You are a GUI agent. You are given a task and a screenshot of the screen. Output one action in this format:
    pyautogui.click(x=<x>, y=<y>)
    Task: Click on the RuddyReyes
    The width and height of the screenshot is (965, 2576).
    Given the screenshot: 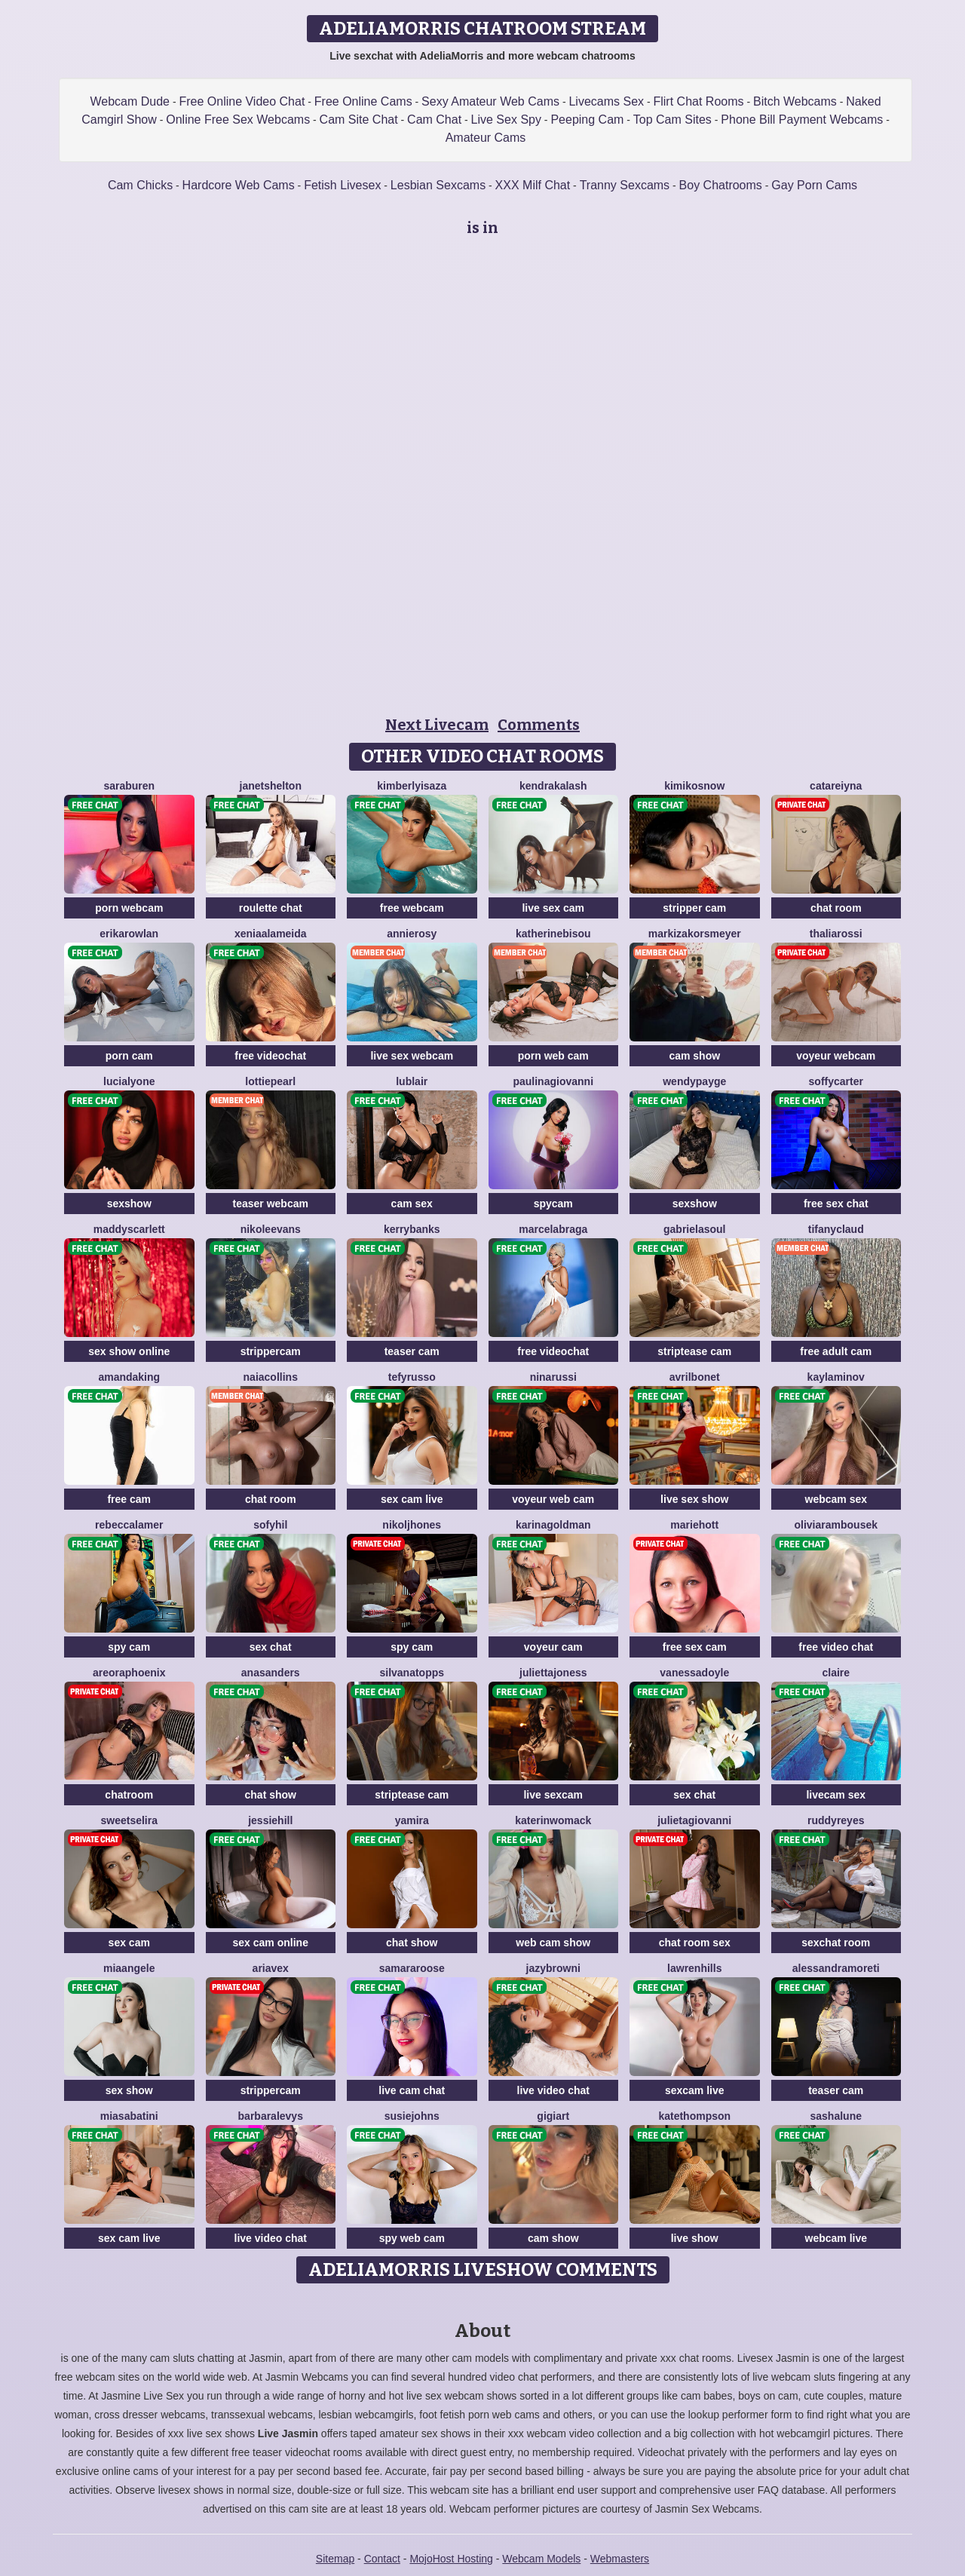 What is the action you would take?
    pyautogui.click(x=835, y=1820)
    